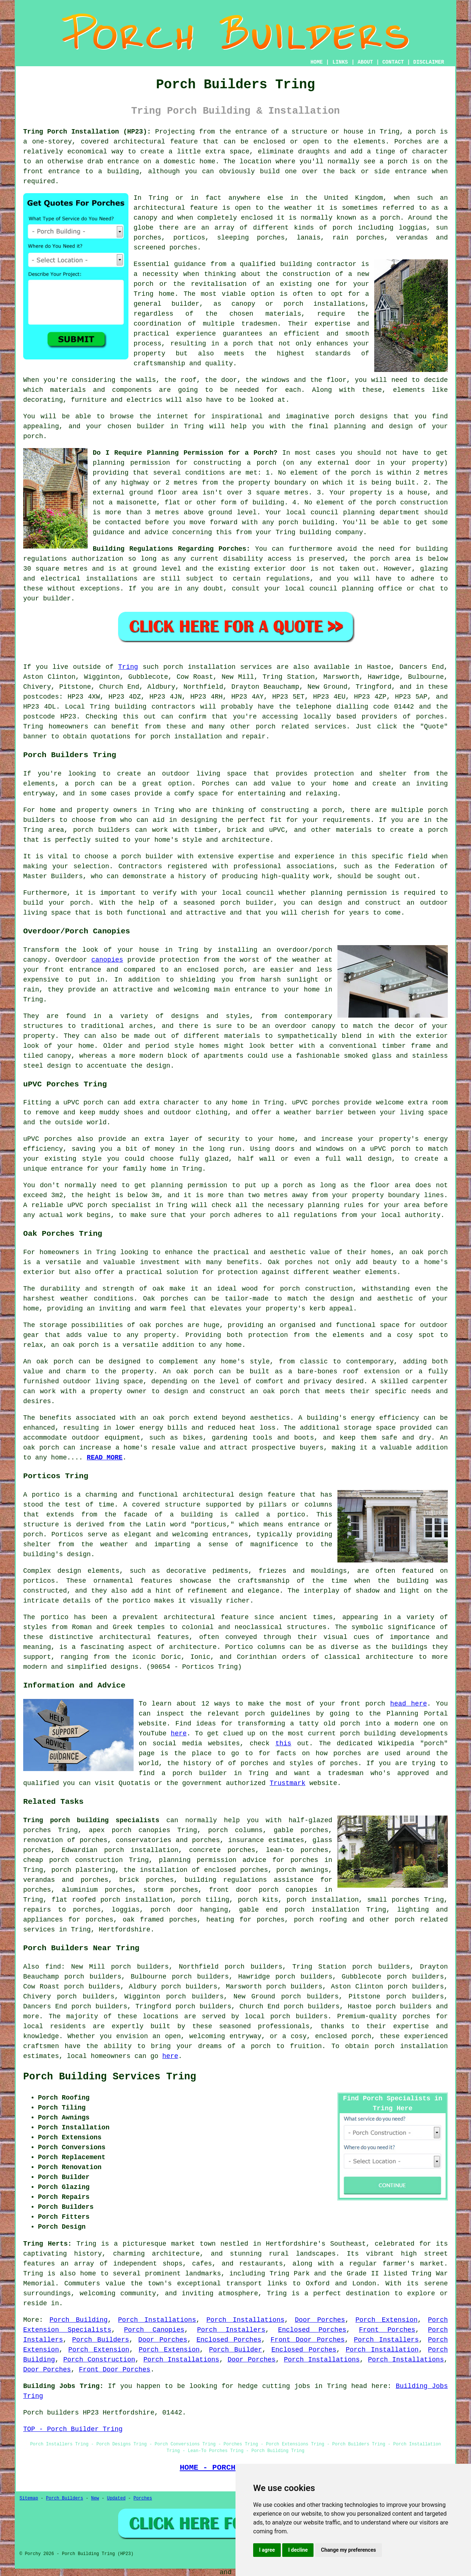 The height and width of the screenshot is (2576, 471). Describe the element at coordinates (179, 1733) in the screenshot. I see `here` at that location.